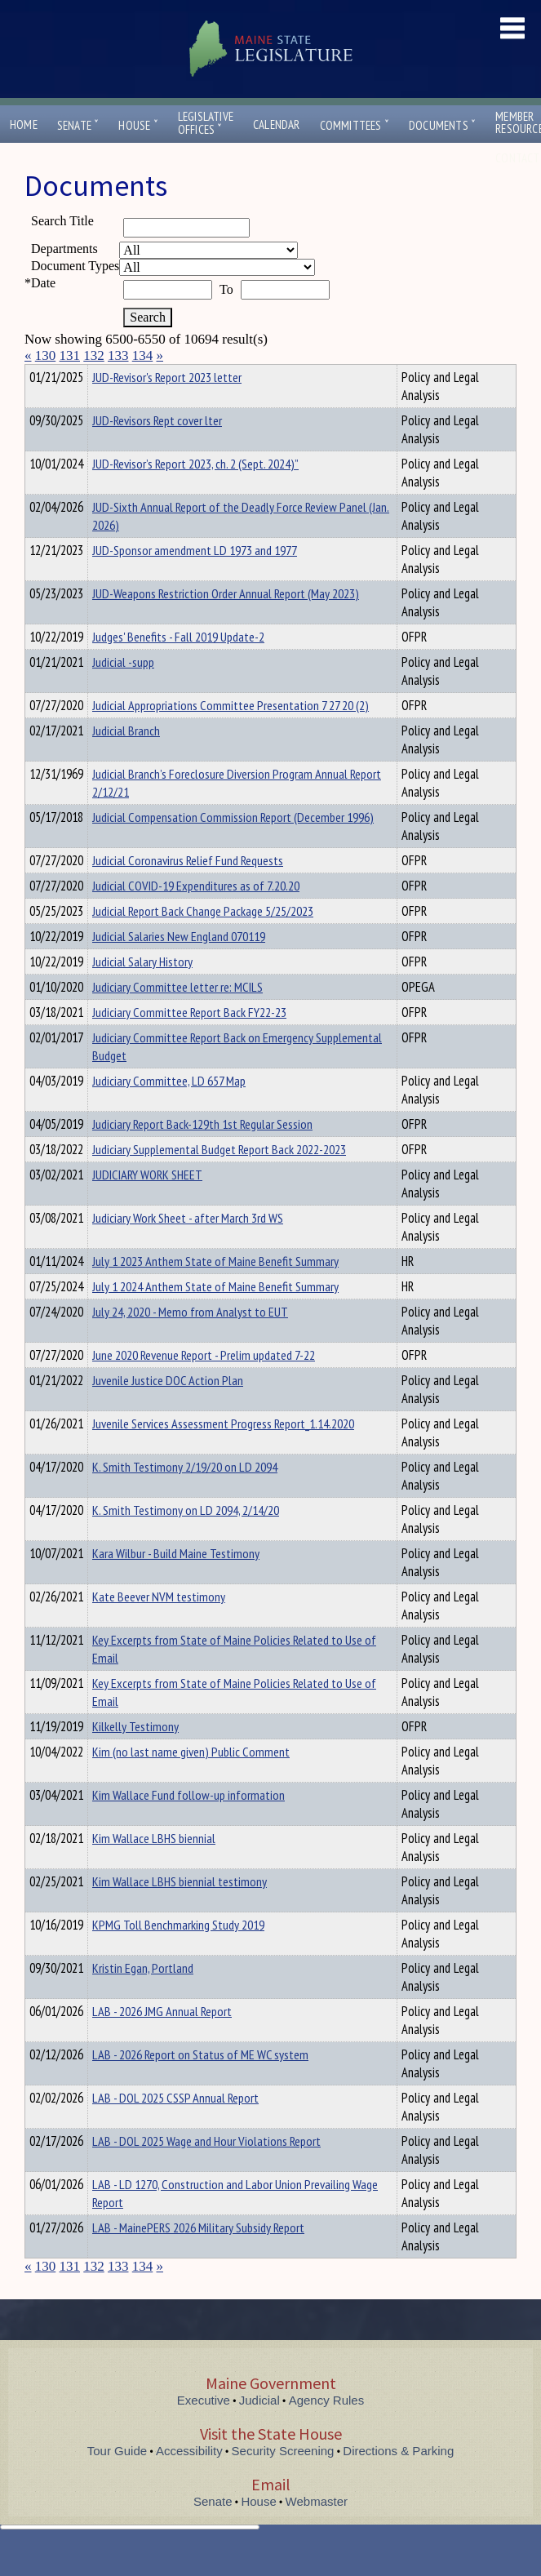 Image resolution: width=541 pixels, height=2576 pixels. What do you see at coordinates (167, 1410) in the screenshot?
I see `Juvenile Justice DOC Action Plan` at bounding box center [167, 1410].